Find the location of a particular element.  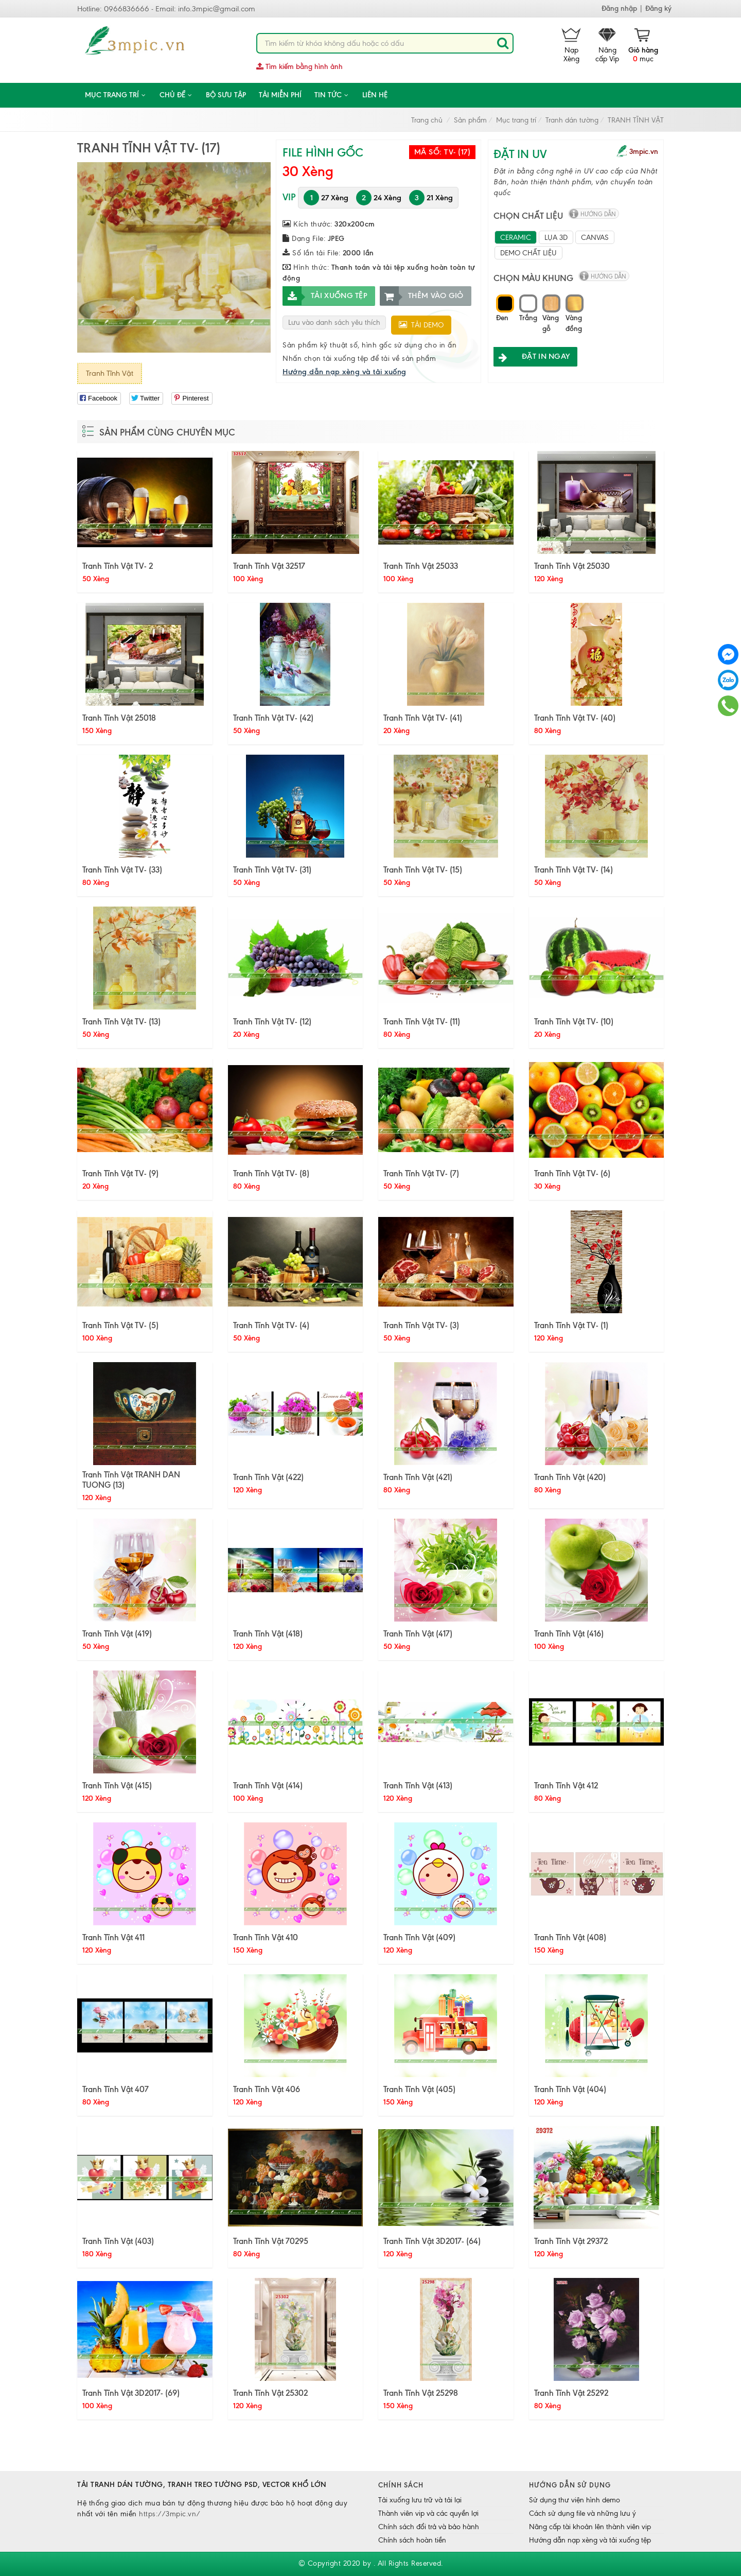

Tranh Tĩnh Vật is located at coordinates (109, 373).